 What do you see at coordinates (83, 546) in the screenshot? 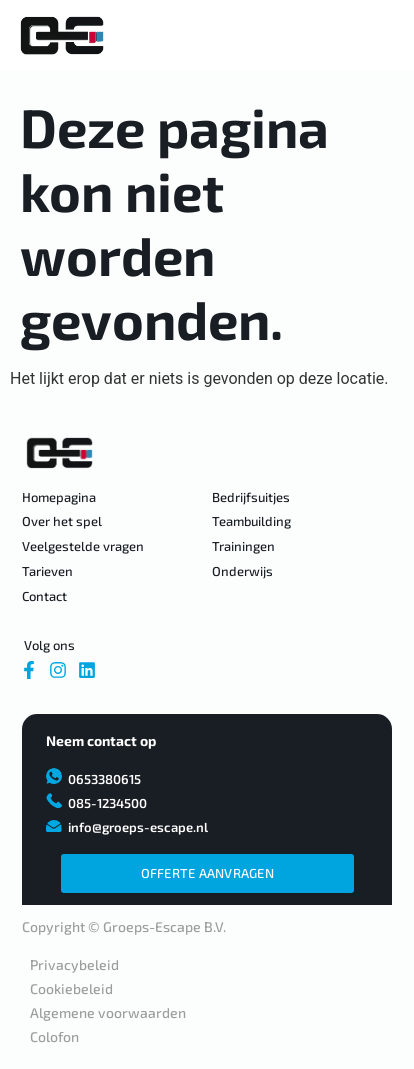
I see `Veelgestelde vragen` at bounding box center [83, 546].